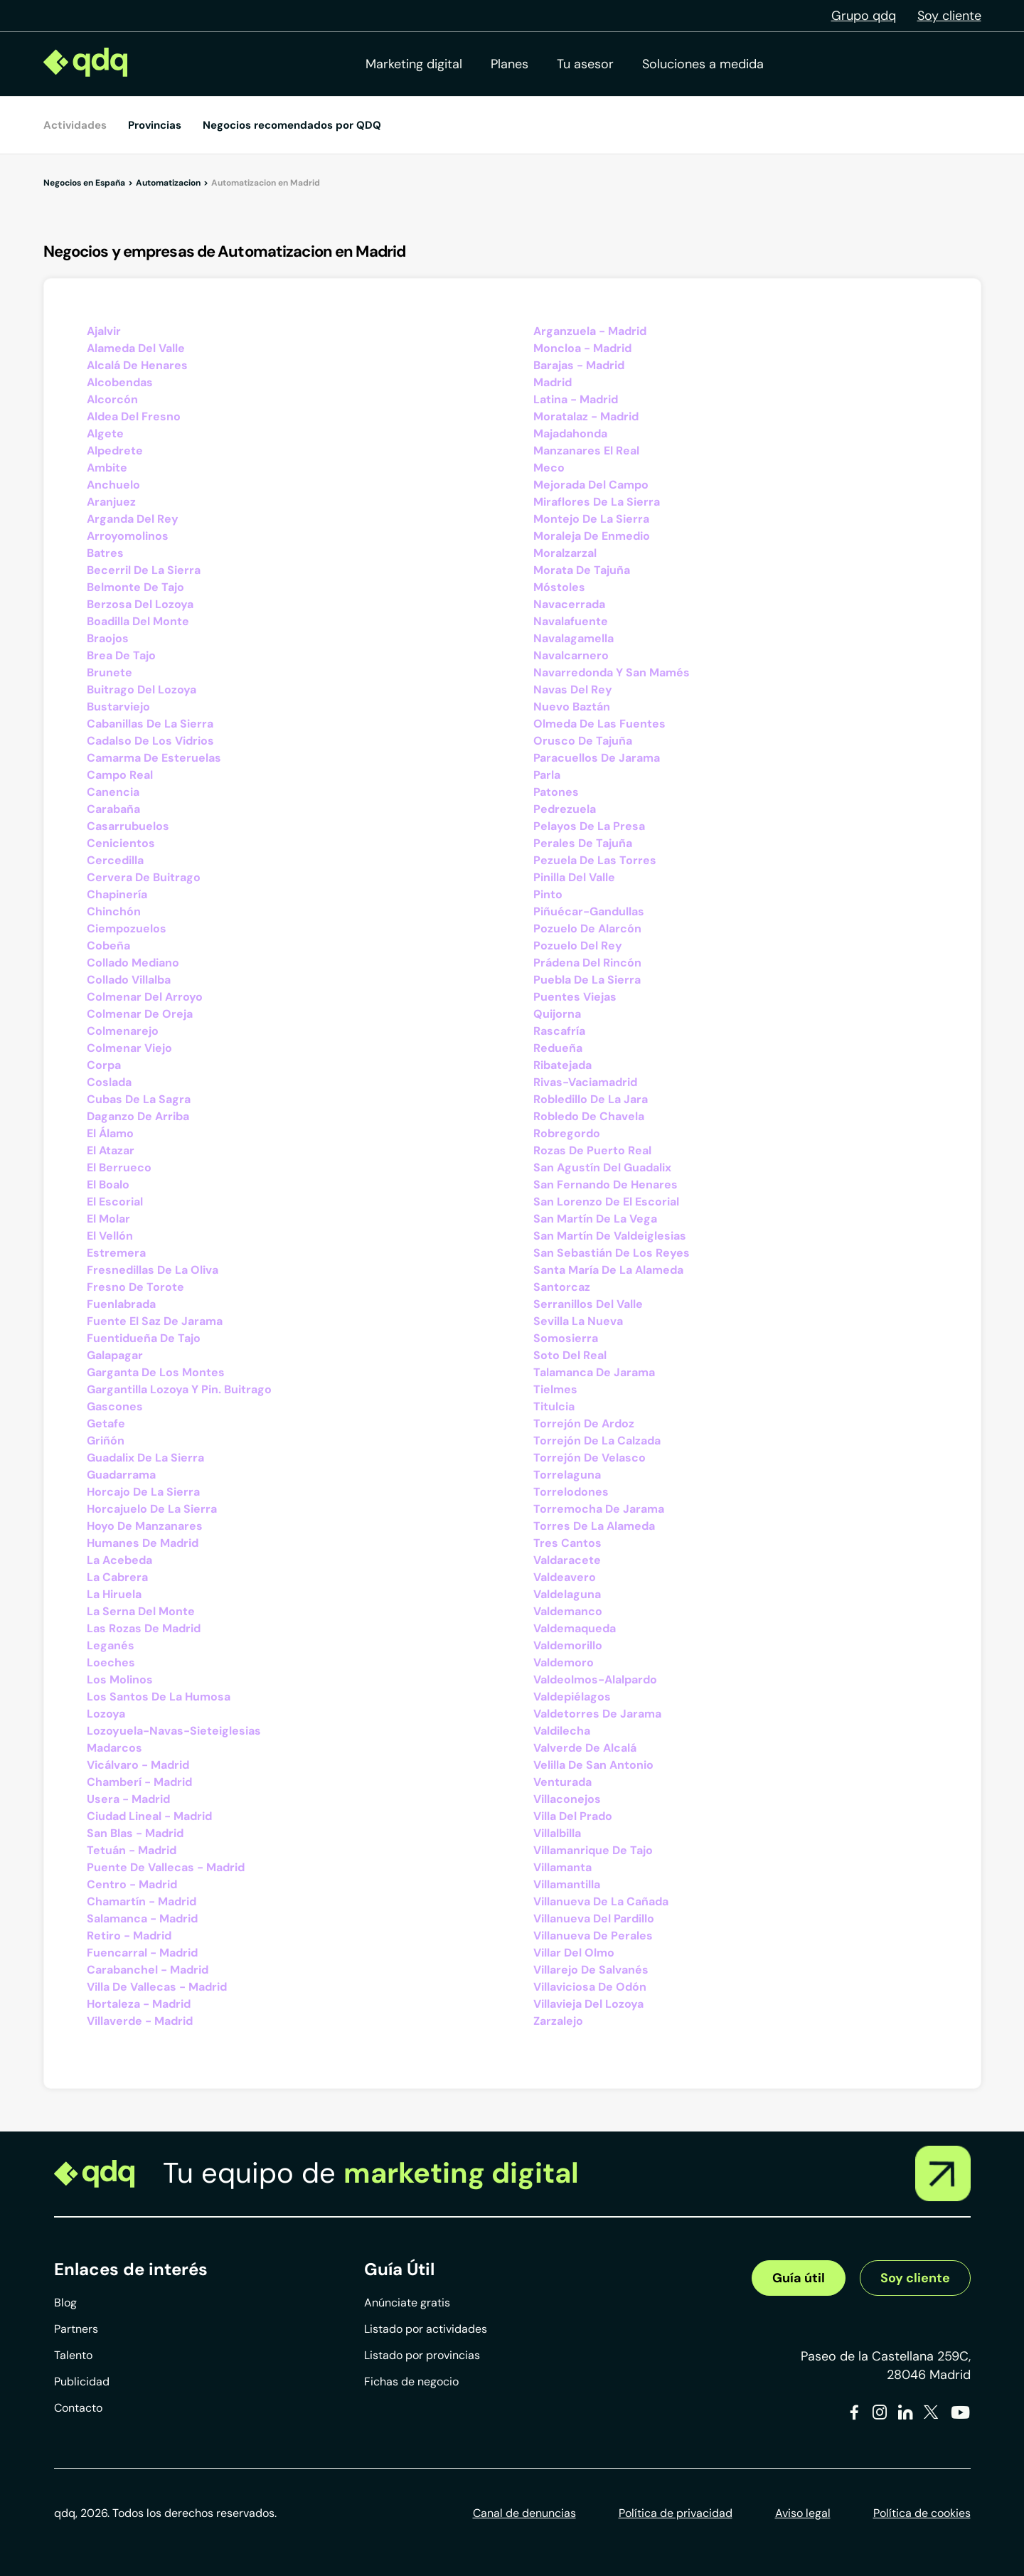  I want to click on Madrid, so click(552, 382).